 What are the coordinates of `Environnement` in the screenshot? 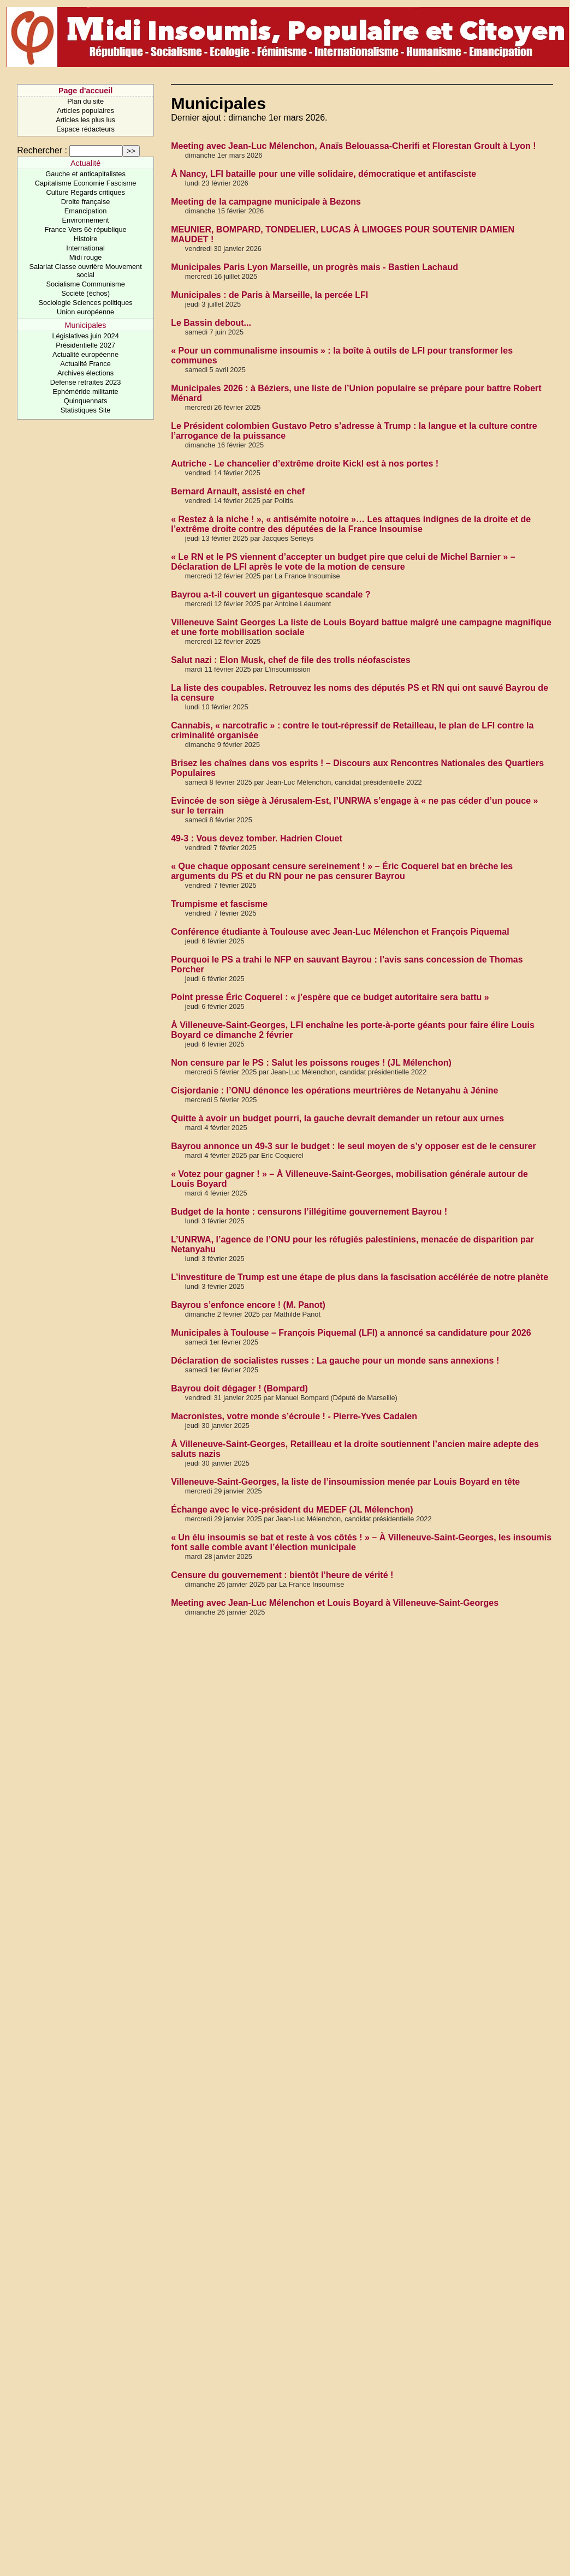 It's located at (85, 220).